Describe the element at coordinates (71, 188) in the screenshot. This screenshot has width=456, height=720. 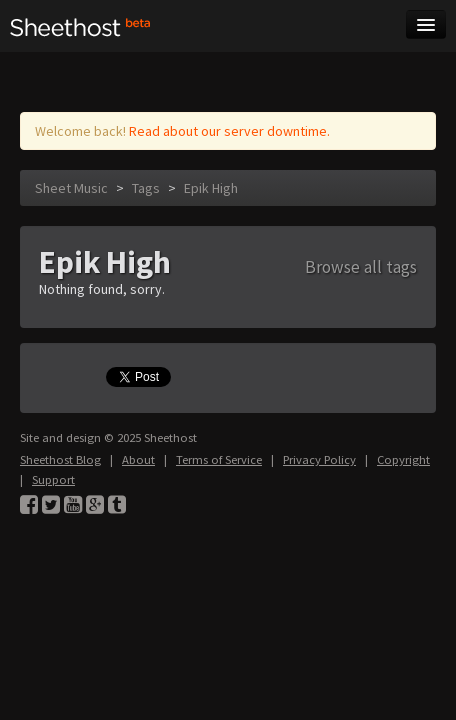
I see `Sheet Music` at that location.